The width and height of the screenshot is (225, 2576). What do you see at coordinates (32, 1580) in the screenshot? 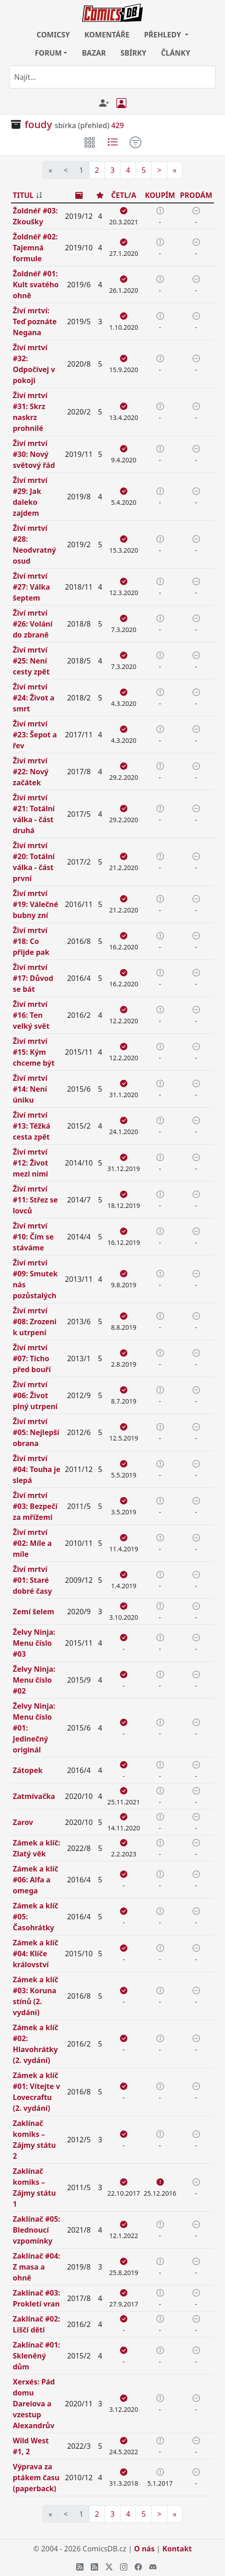
I see `Živí mrtví #01: Staré dobré časy` at bounding box center [32, 1580].